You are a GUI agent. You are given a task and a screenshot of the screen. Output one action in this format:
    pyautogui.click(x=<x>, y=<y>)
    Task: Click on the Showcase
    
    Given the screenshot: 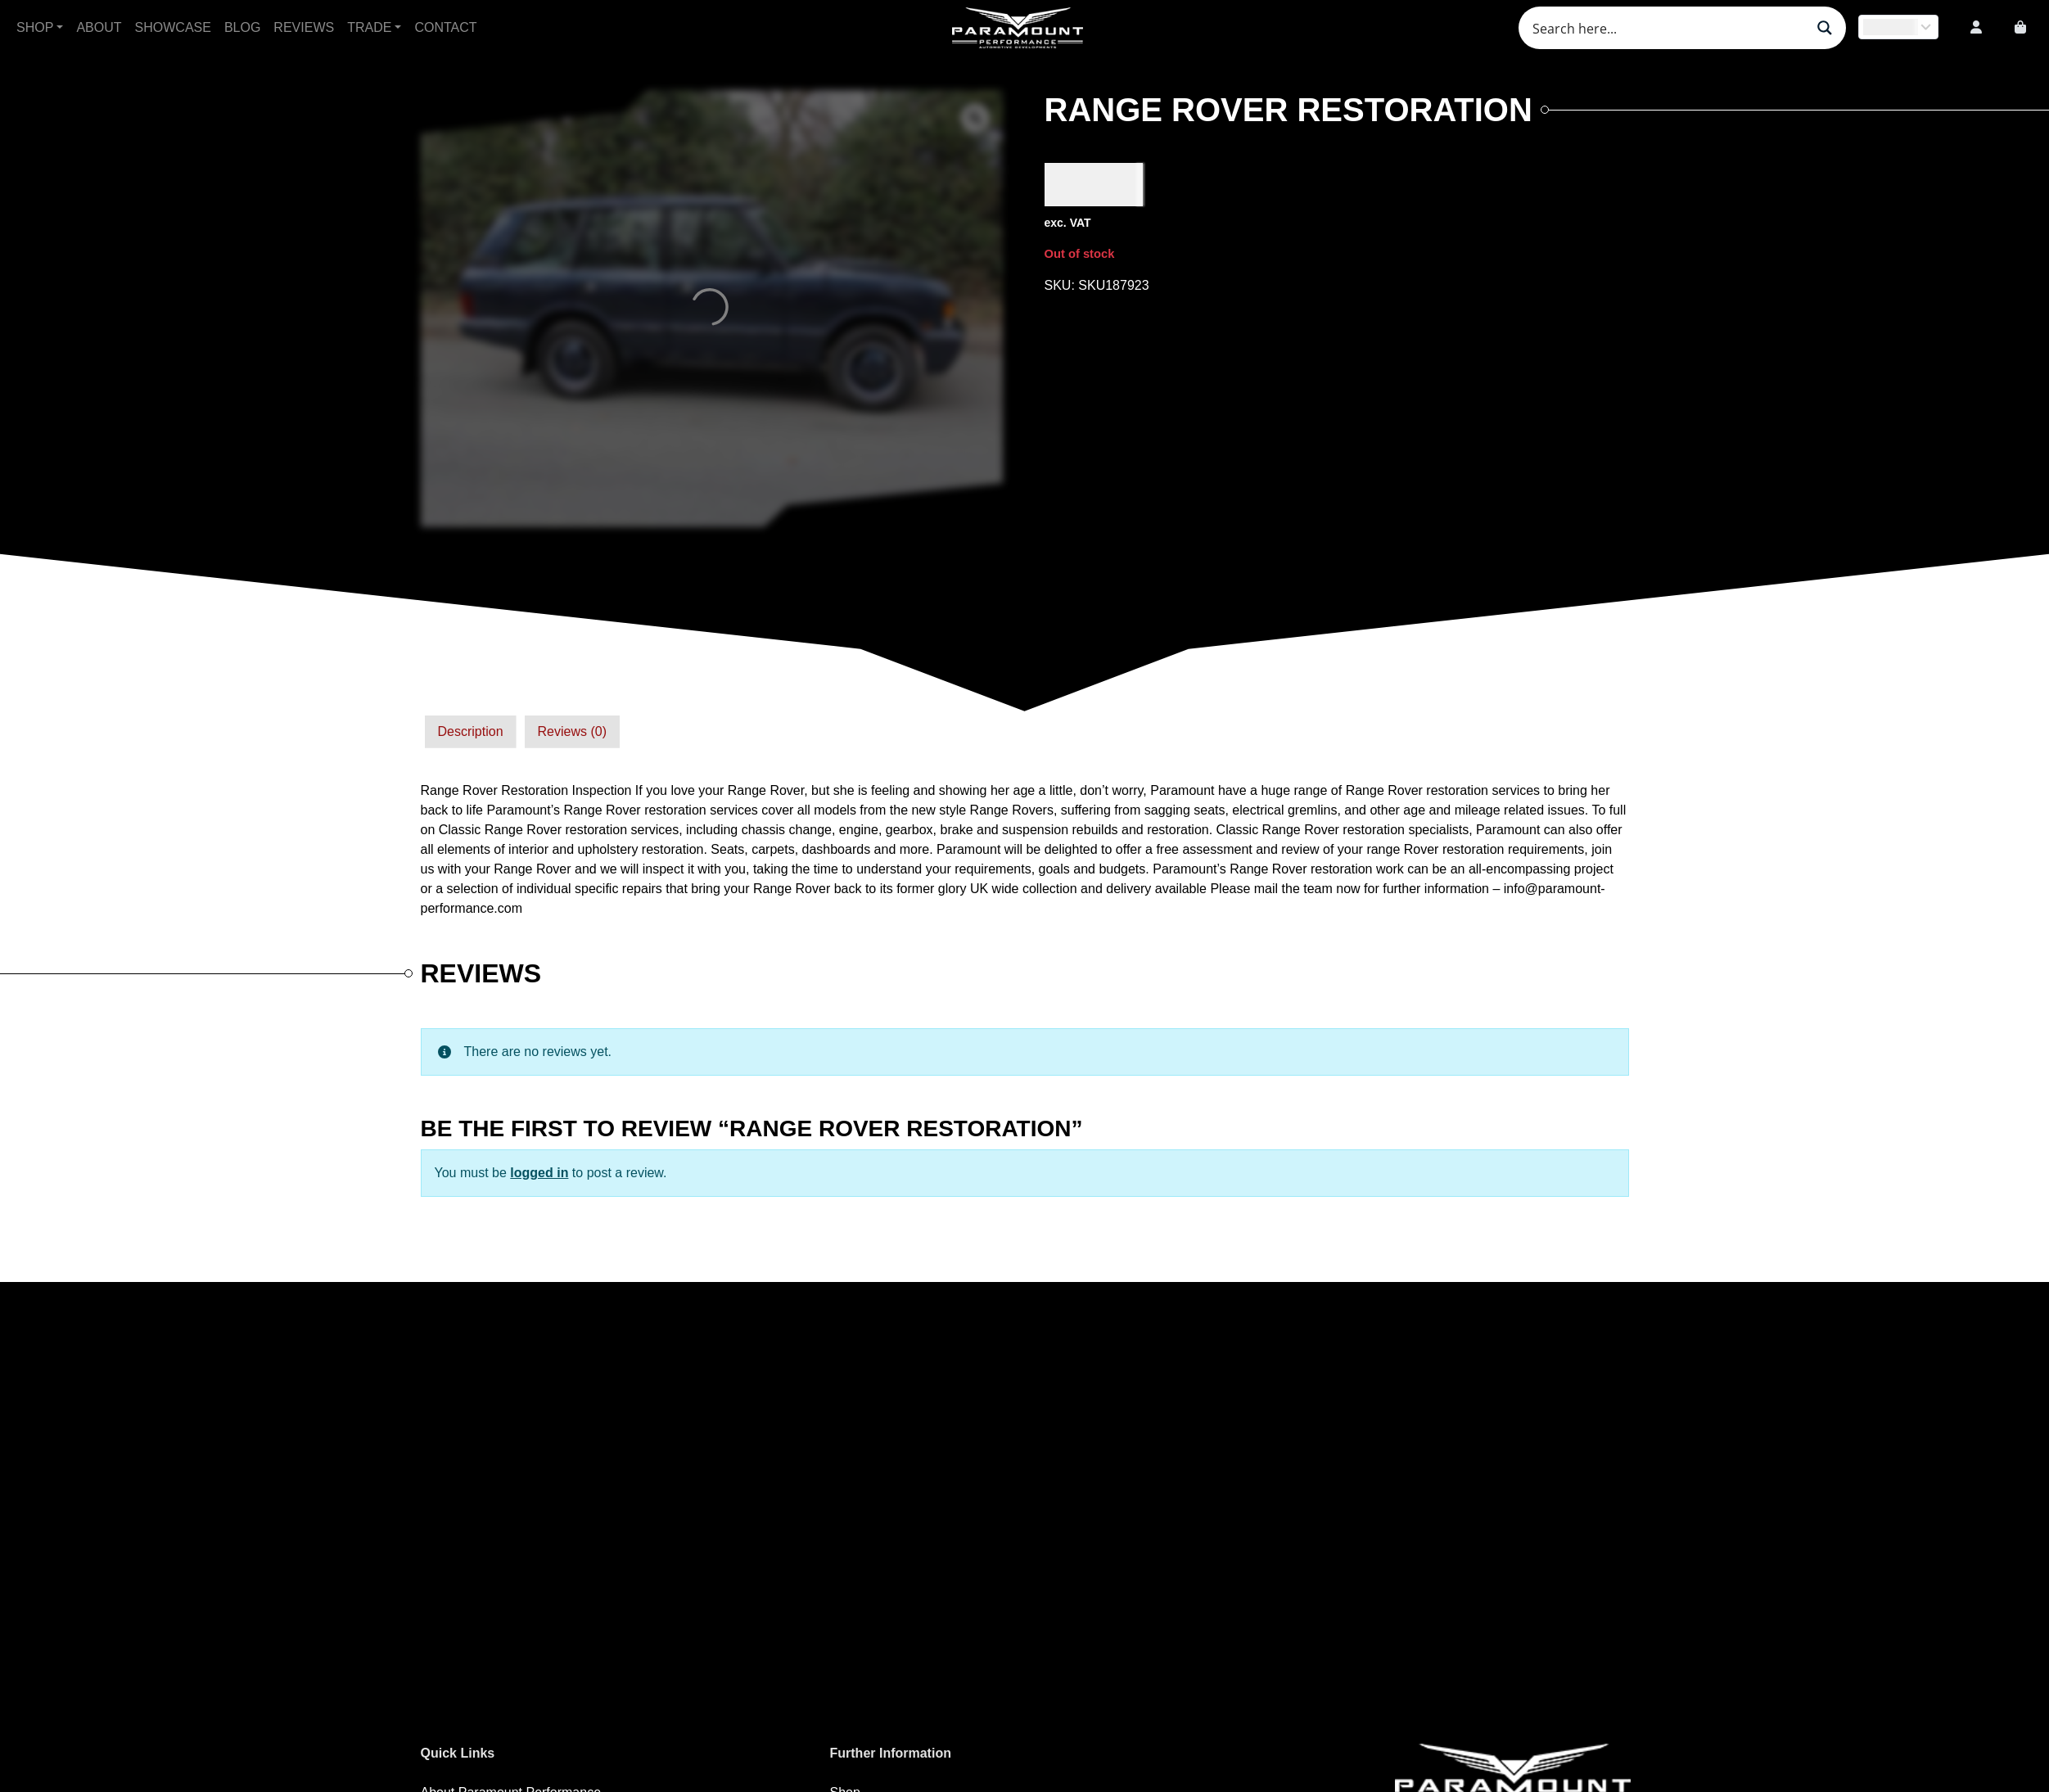 What is the action you would take?
    pyautogui.click(x=173, y=27)
    